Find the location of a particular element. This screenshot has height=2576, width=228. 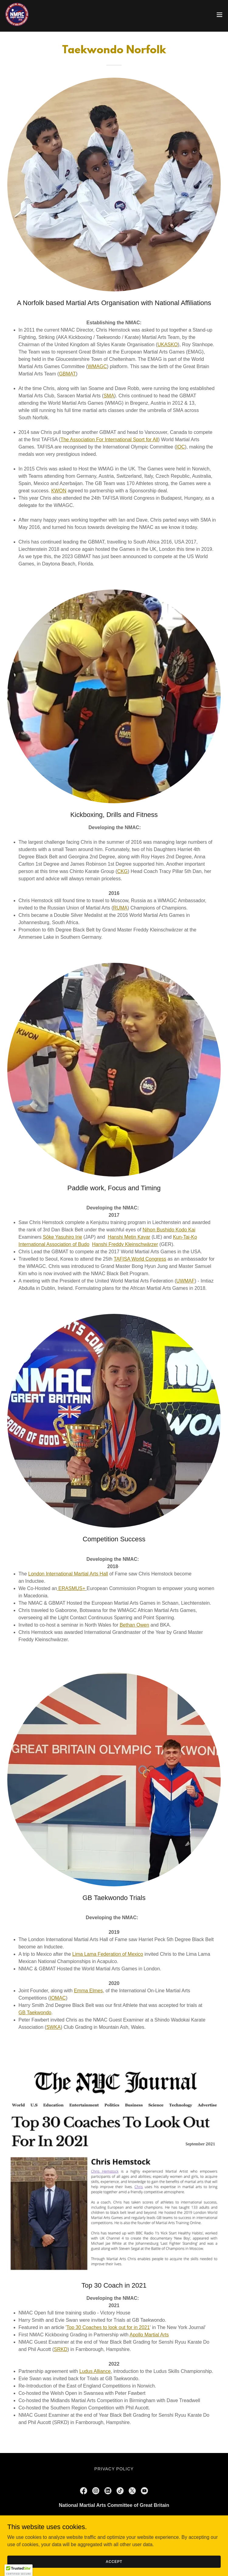

Ludus Alliance is located at coordinates (95, 2371).